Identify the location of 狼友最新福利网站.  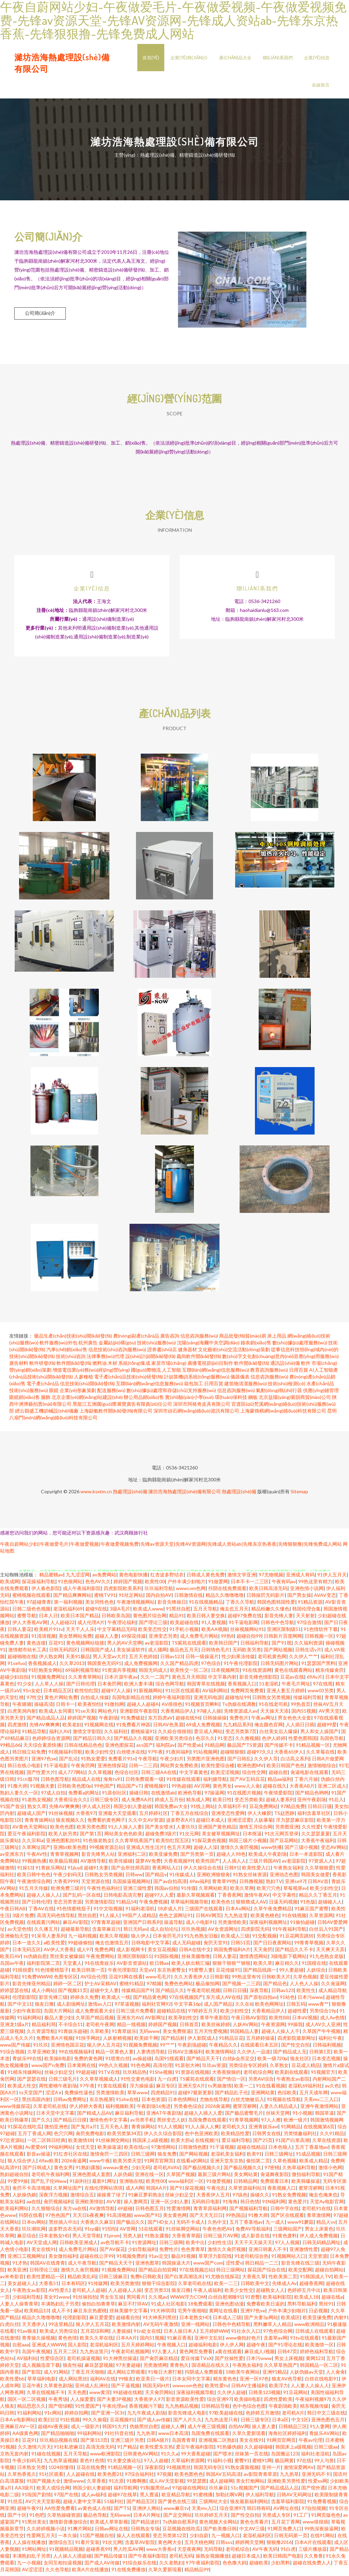
(249, 2504).